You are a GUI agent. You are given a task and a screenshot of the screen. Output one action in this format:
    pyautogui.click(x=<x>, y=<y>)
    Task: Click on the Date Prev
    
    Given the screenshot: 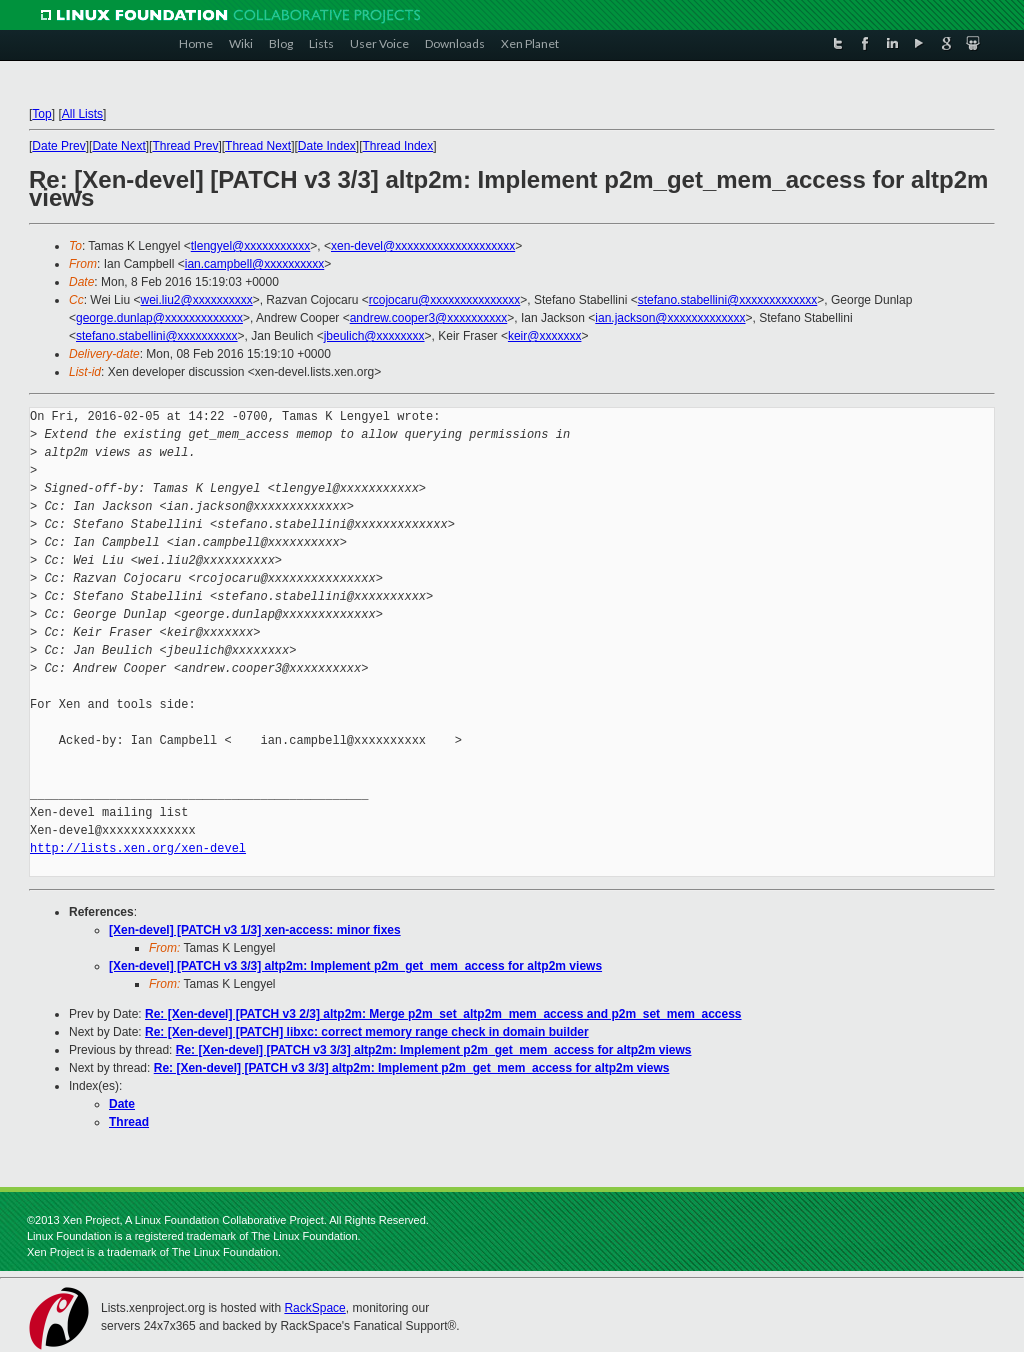 What is the action you would take?
    pyautogui.click(x=58, y=146)
    